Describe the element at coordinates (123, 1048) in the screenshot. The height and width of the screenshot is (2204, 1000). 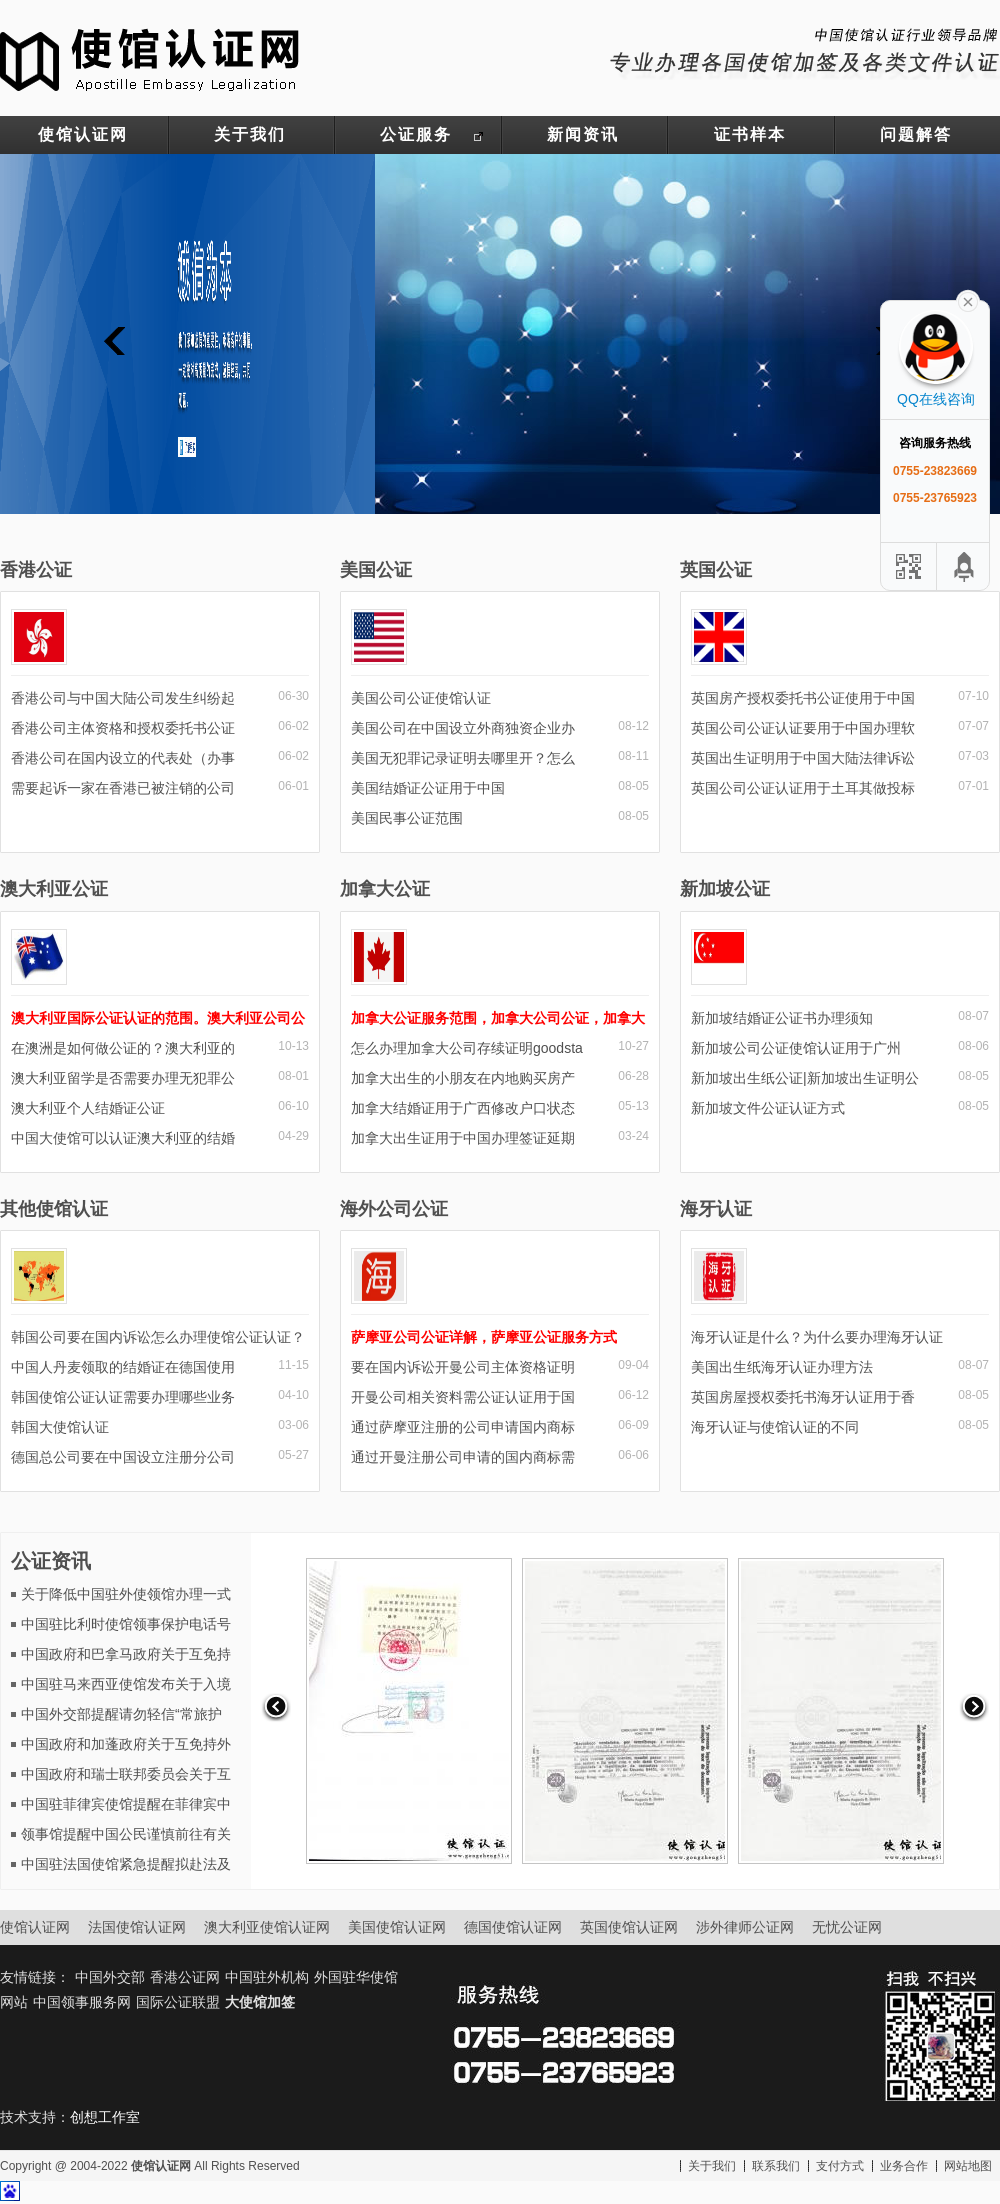
I see `在澳洲是如何做公证的？澳大利亚的` at that location.